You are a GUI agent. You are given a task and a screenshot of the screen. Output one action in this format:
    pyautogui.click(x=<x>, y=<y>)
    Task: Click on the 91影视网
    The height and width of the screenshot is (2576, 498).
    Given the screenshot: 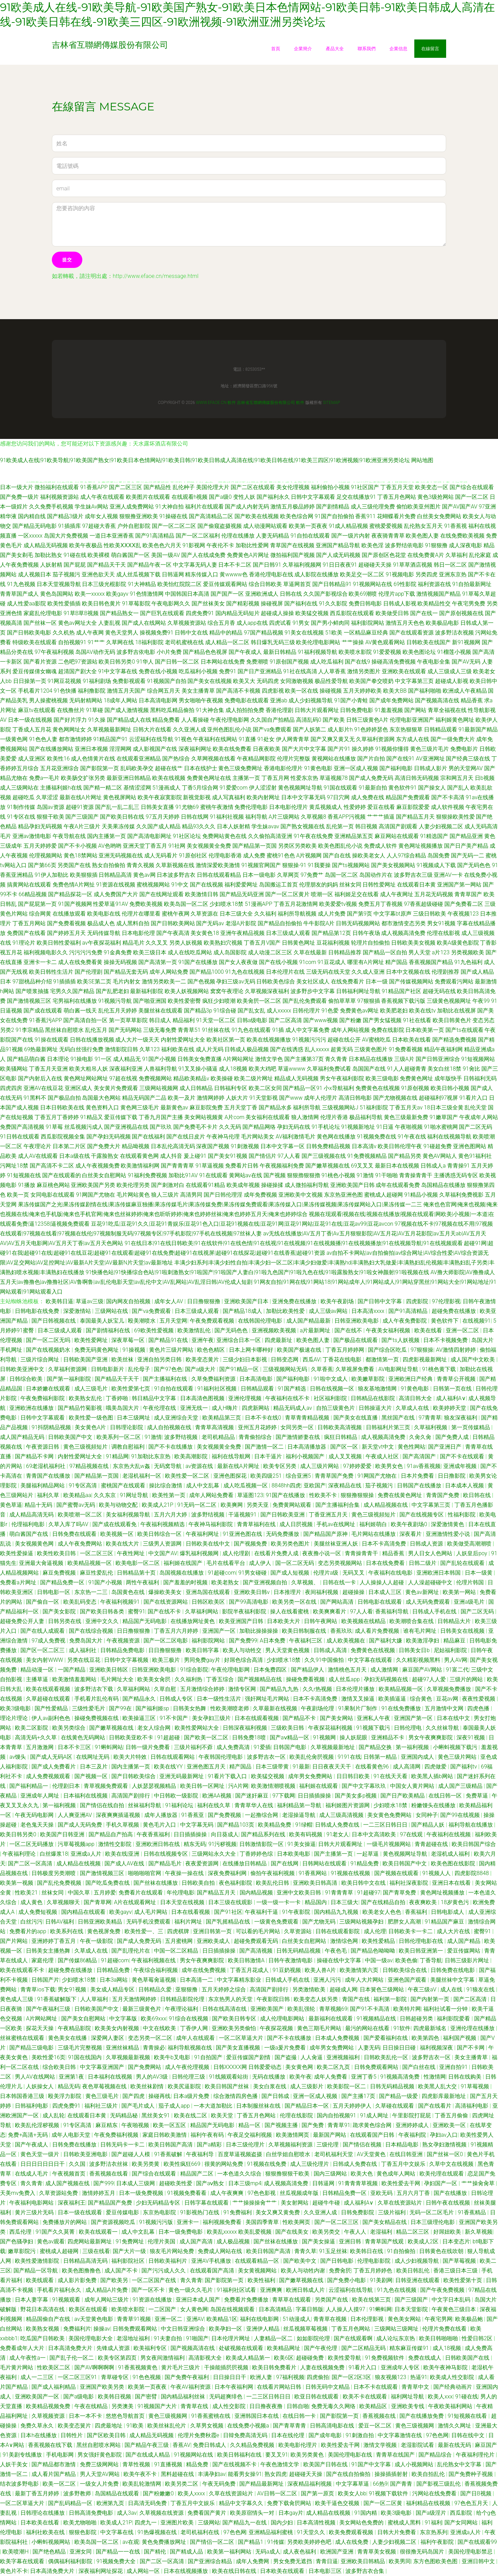 What is the action you would take?
    pyautogui.click(x=194, y=545)
    